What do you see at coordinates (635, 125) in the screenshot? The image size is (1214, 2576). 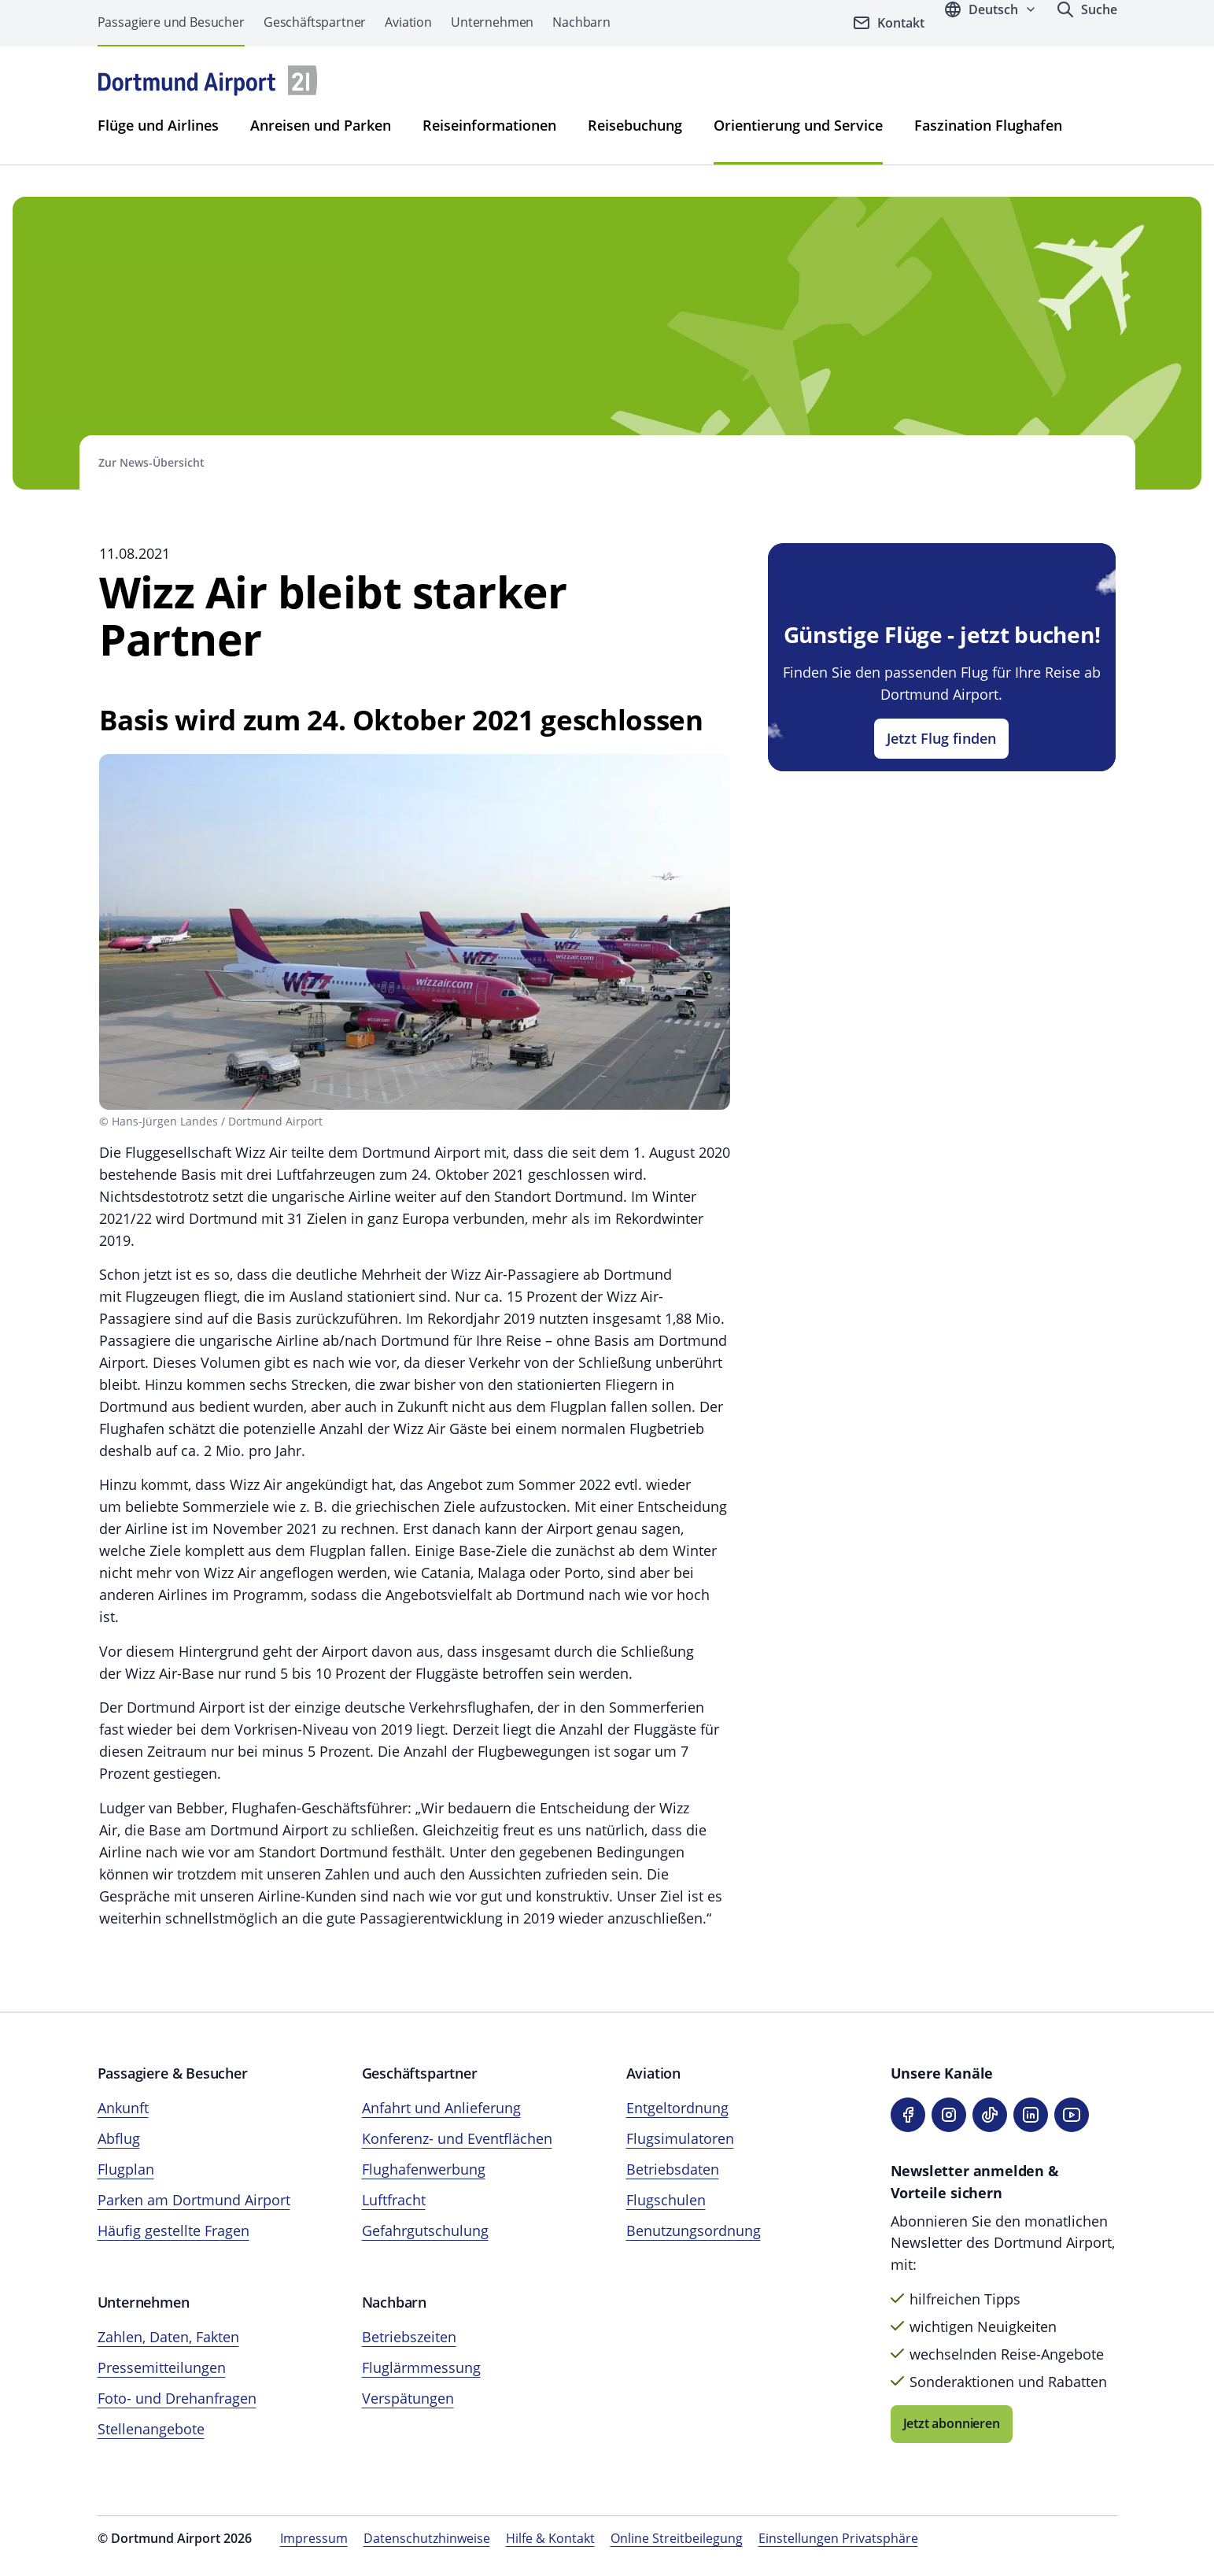 I see `Reisebuchung` at bounding box center [635, 125].